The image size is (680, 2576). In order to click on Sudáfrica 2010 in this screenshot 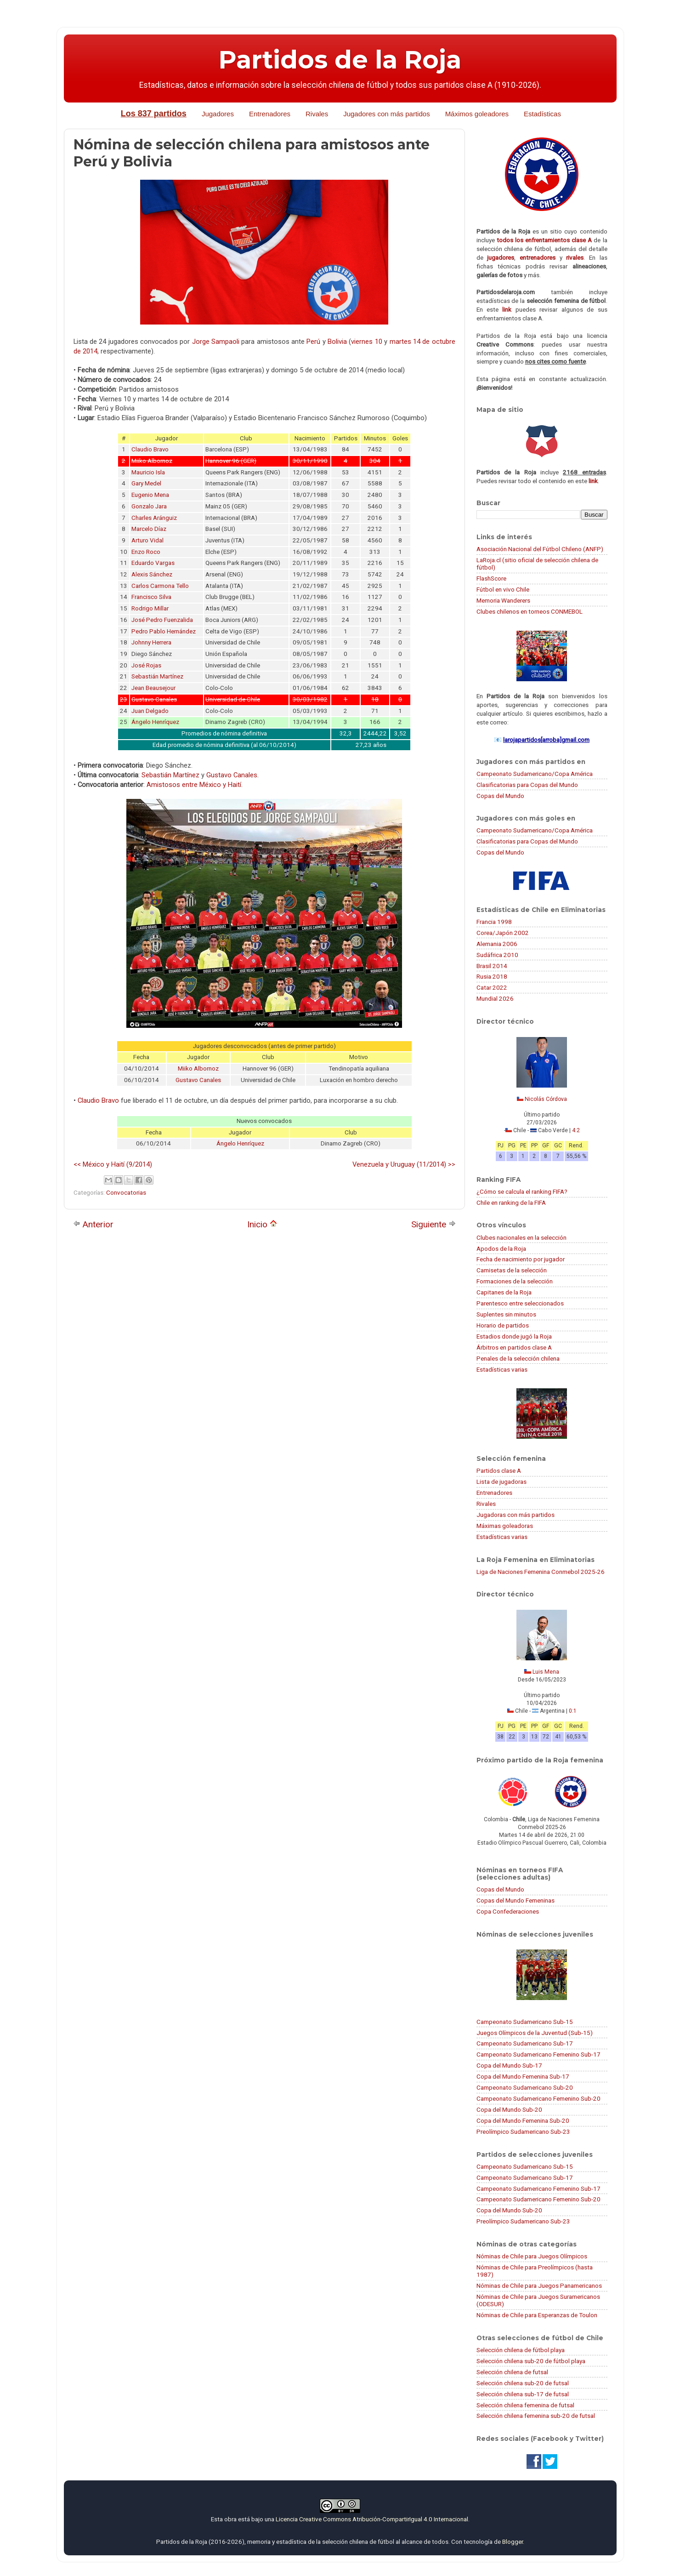, I will do `click(497, 954)`.